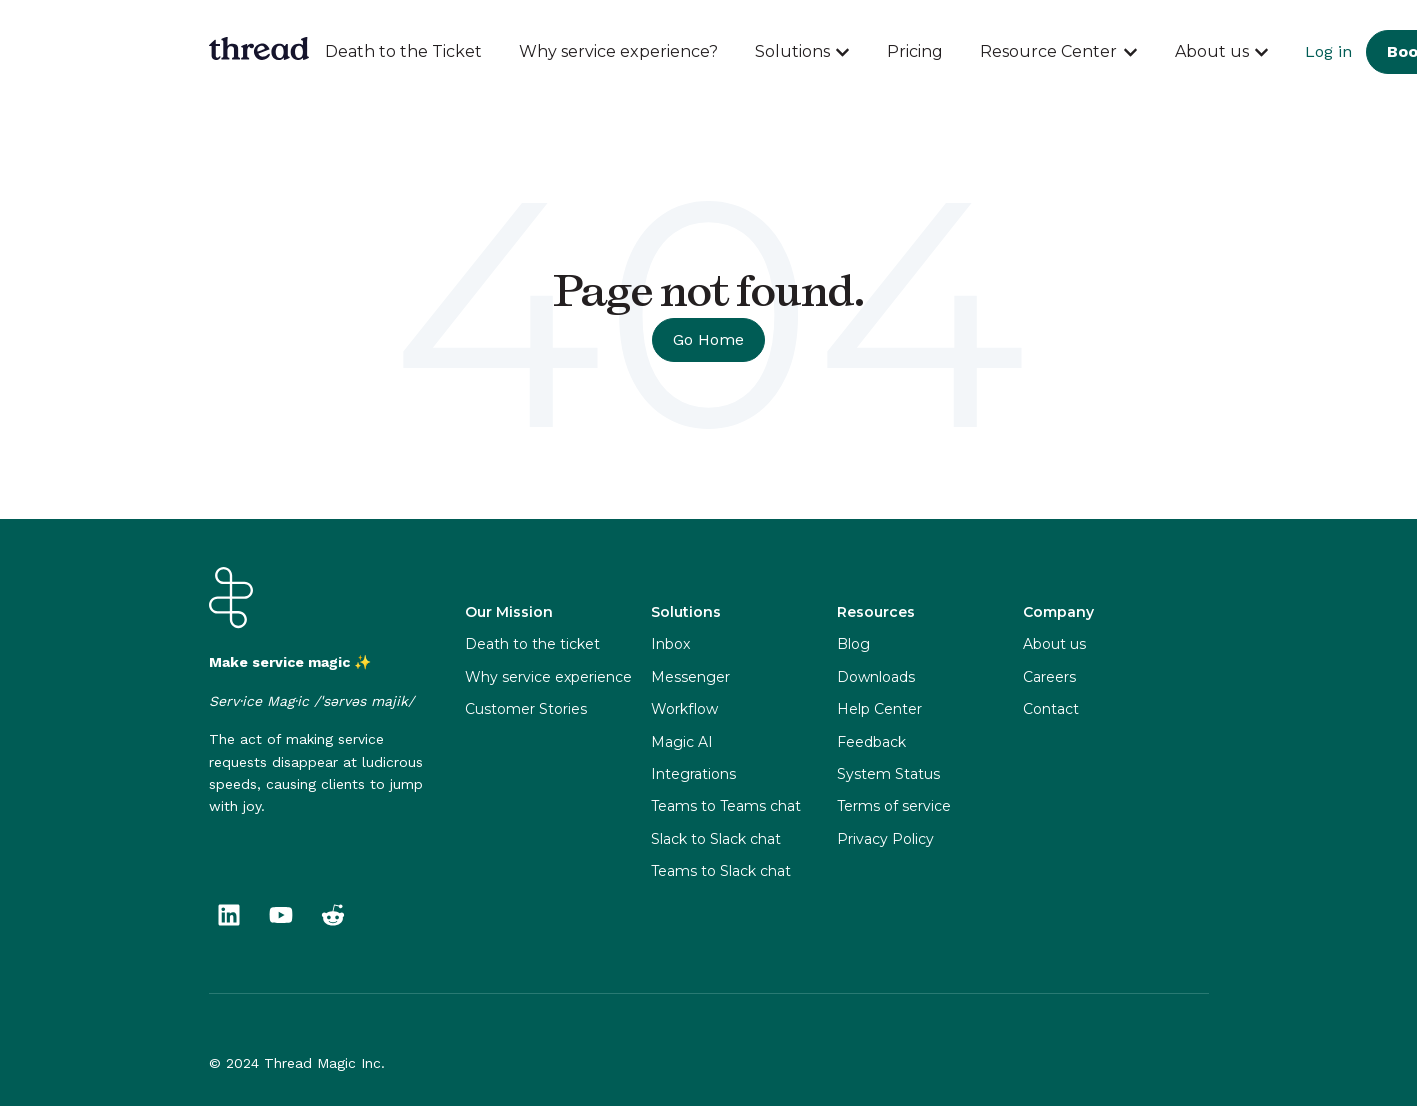  I want to click on Why service experience?, so click(618, 51).